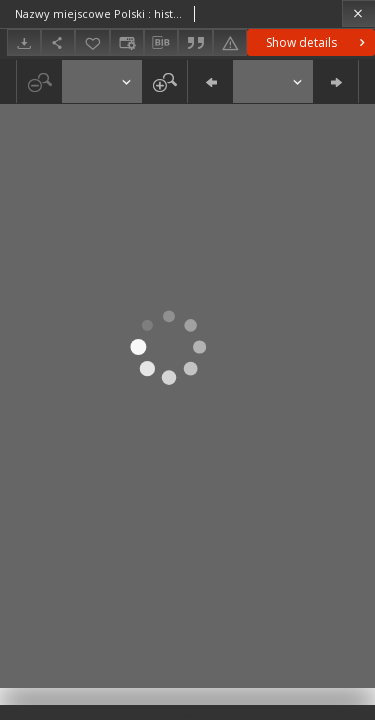 This screenshot has width=375, height=720. I want to click on [Add to favorites], so click(92, 42).